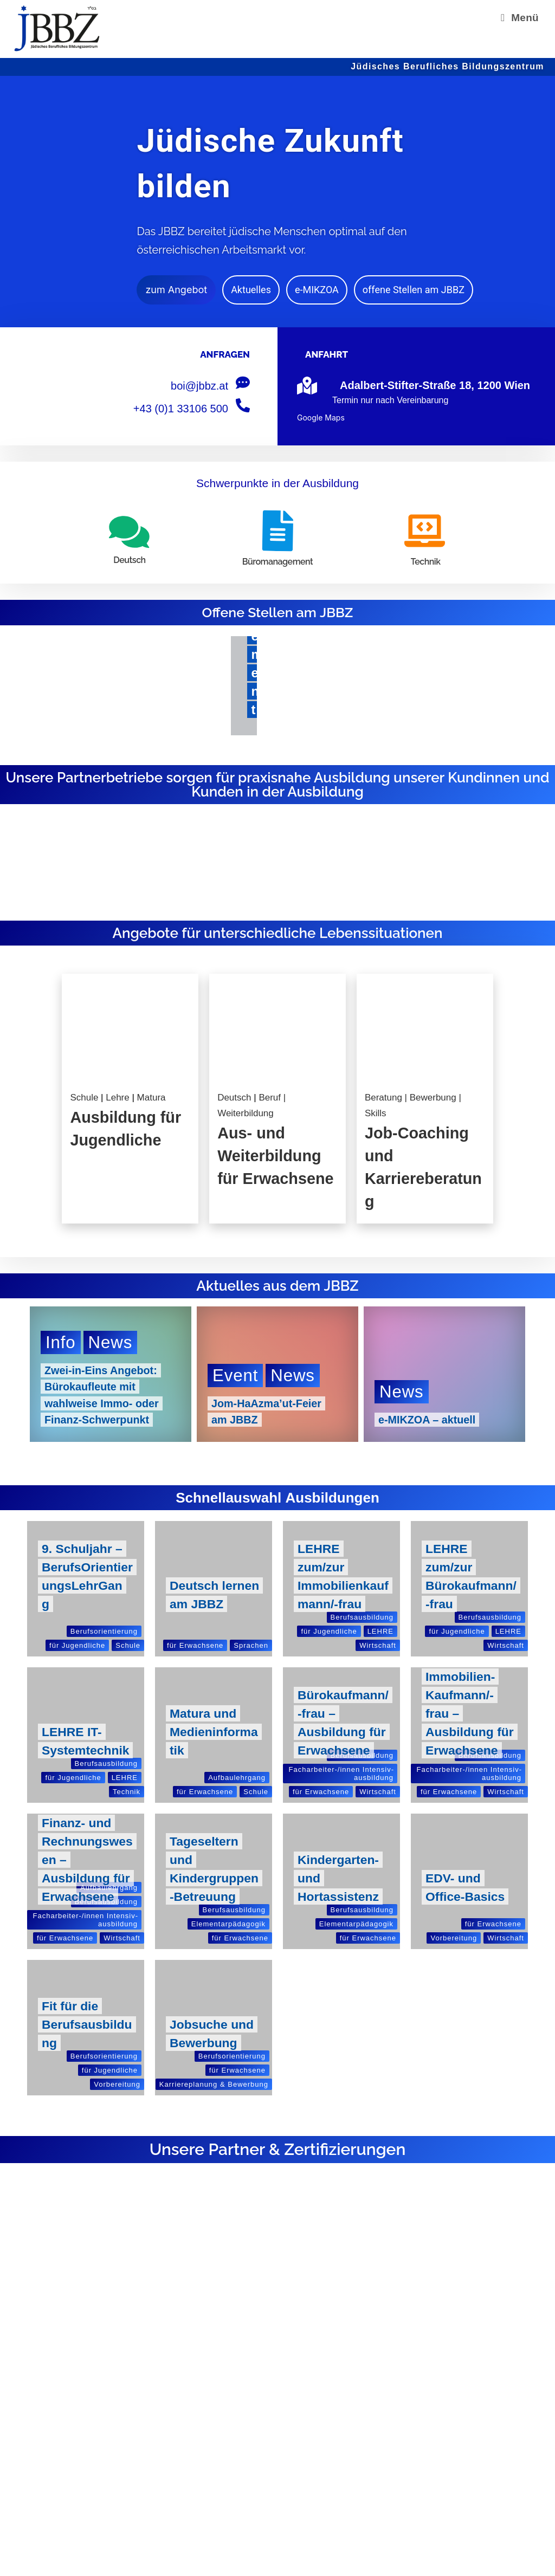 Image resolution: width=555 pixels, height=2576 pixels. I want to click on Berufs­aus­bil­dung, so click(362, 1617).